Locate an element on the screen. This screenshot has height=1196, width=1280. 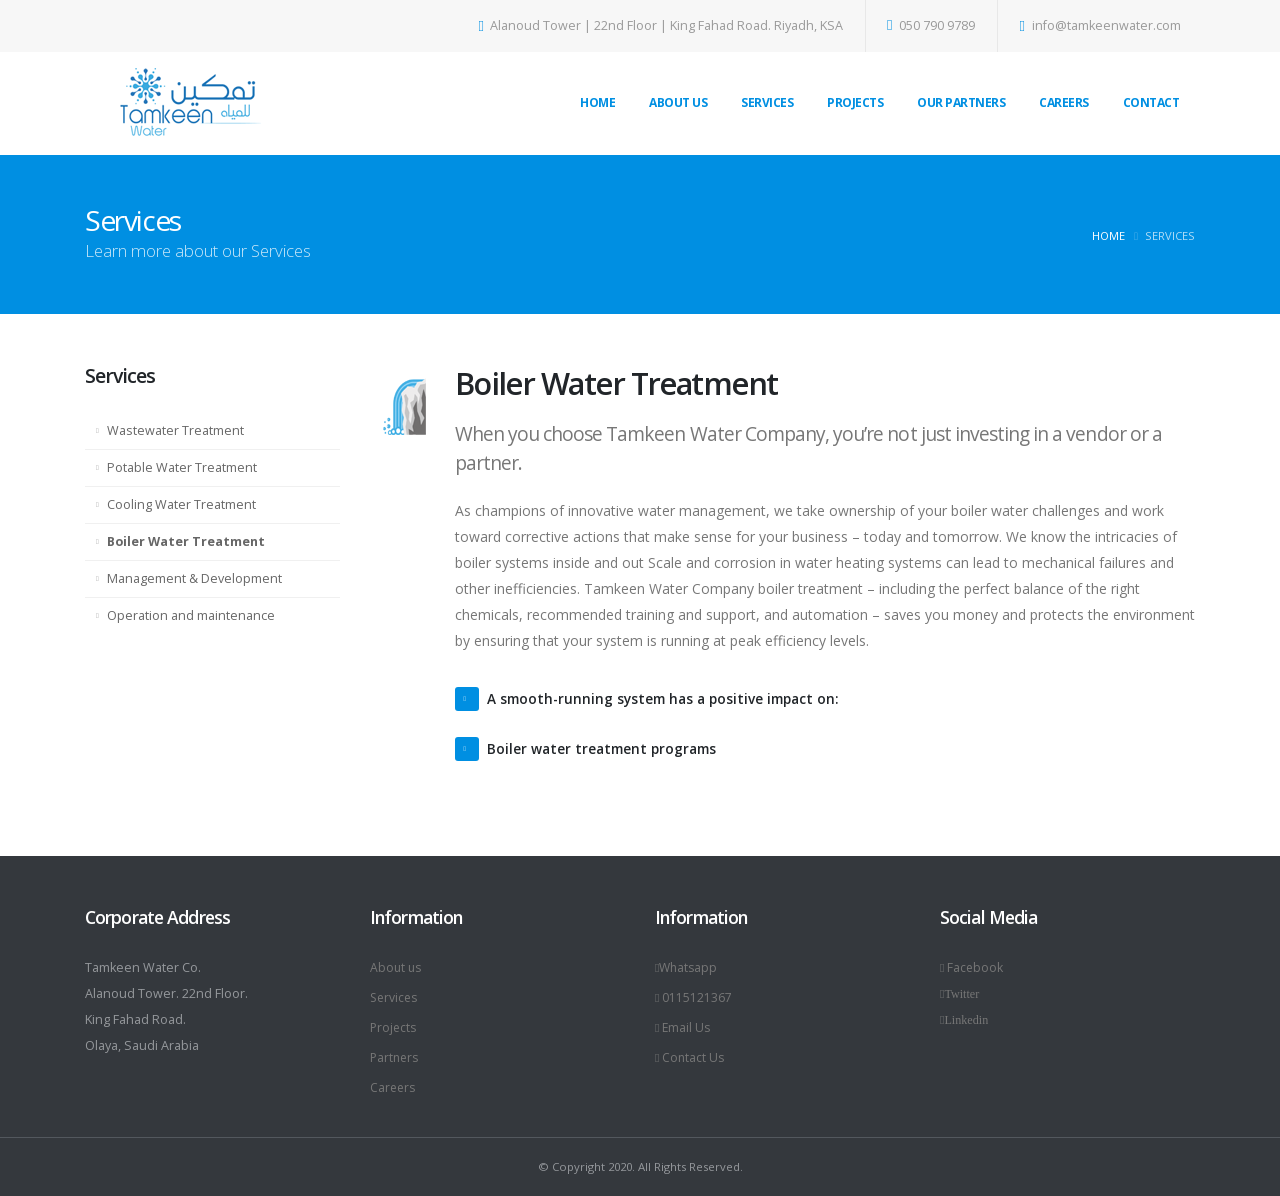
info@tamkeenwater.com is located at coordinates (1100, 25).